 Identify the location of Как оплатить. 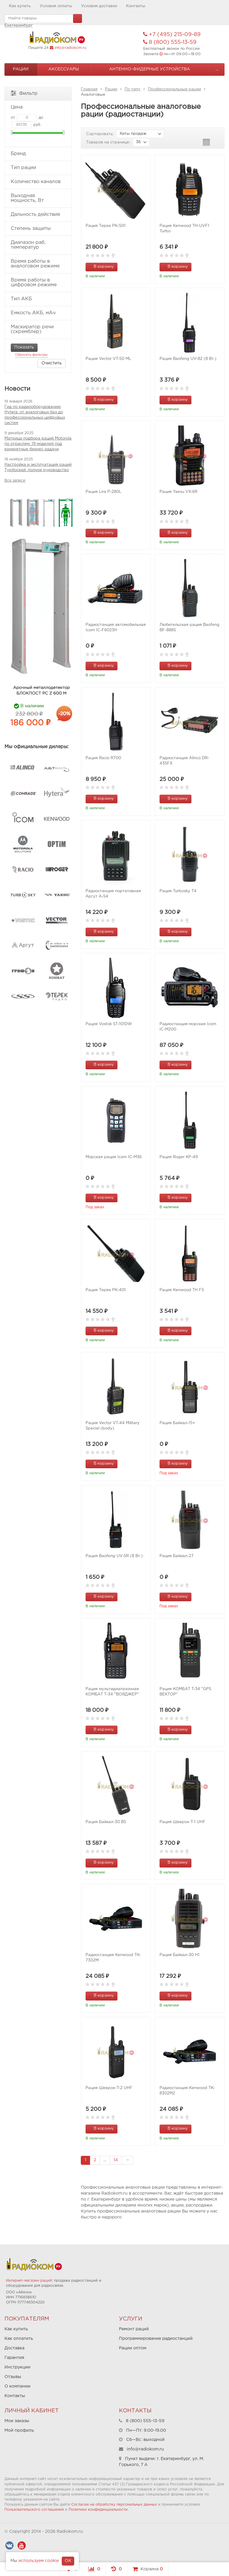
(18, 2338).